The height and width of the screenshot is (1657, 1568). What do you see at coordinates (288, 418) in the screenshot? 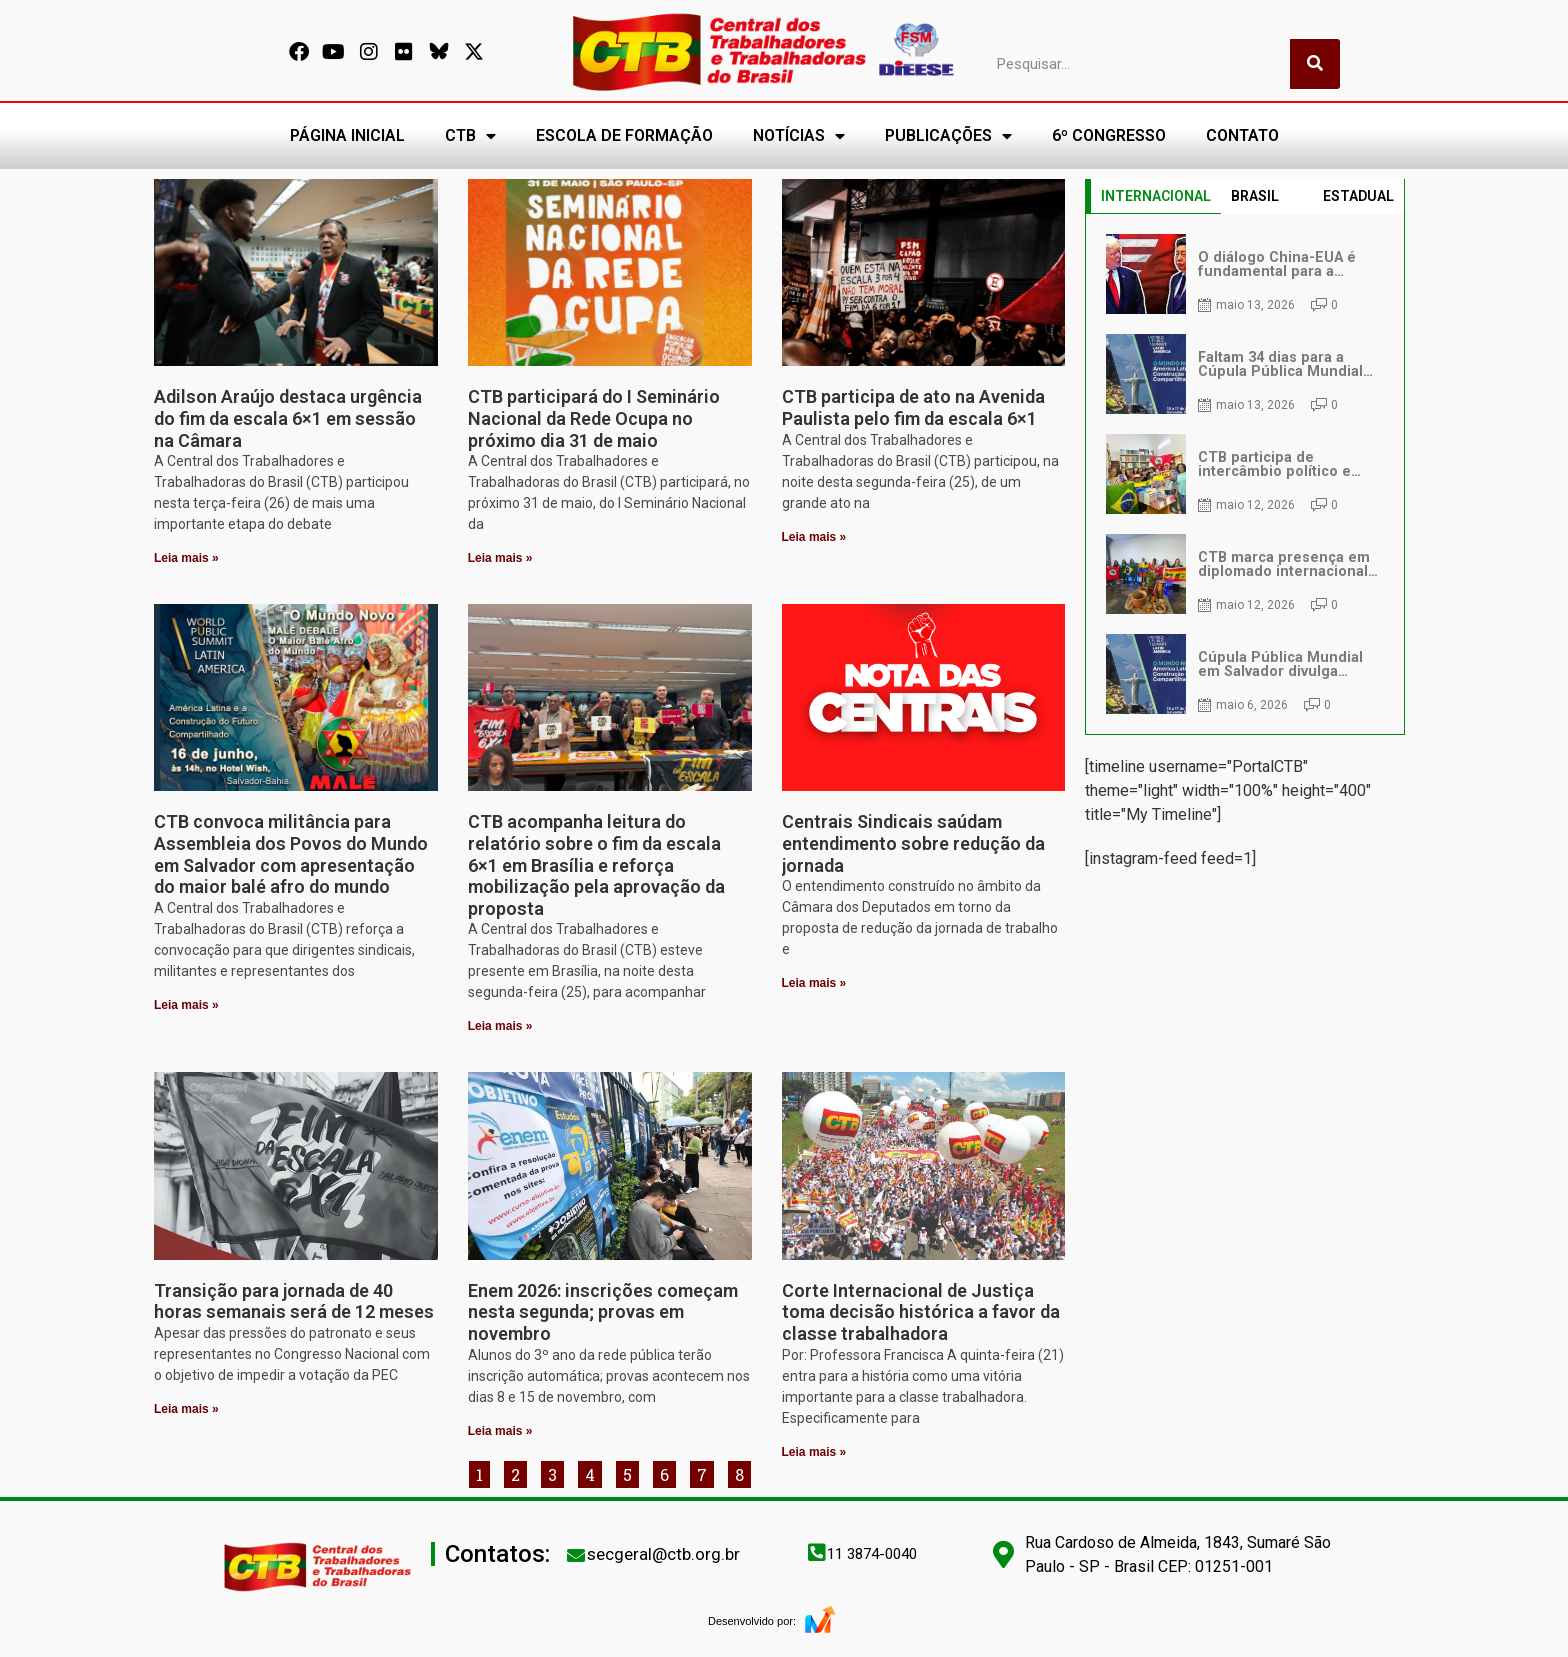
I see `Adilson Araújo destaca urgência do fim da escala 6×1 em sessão na Câmara` at bounding box center [288, 418].